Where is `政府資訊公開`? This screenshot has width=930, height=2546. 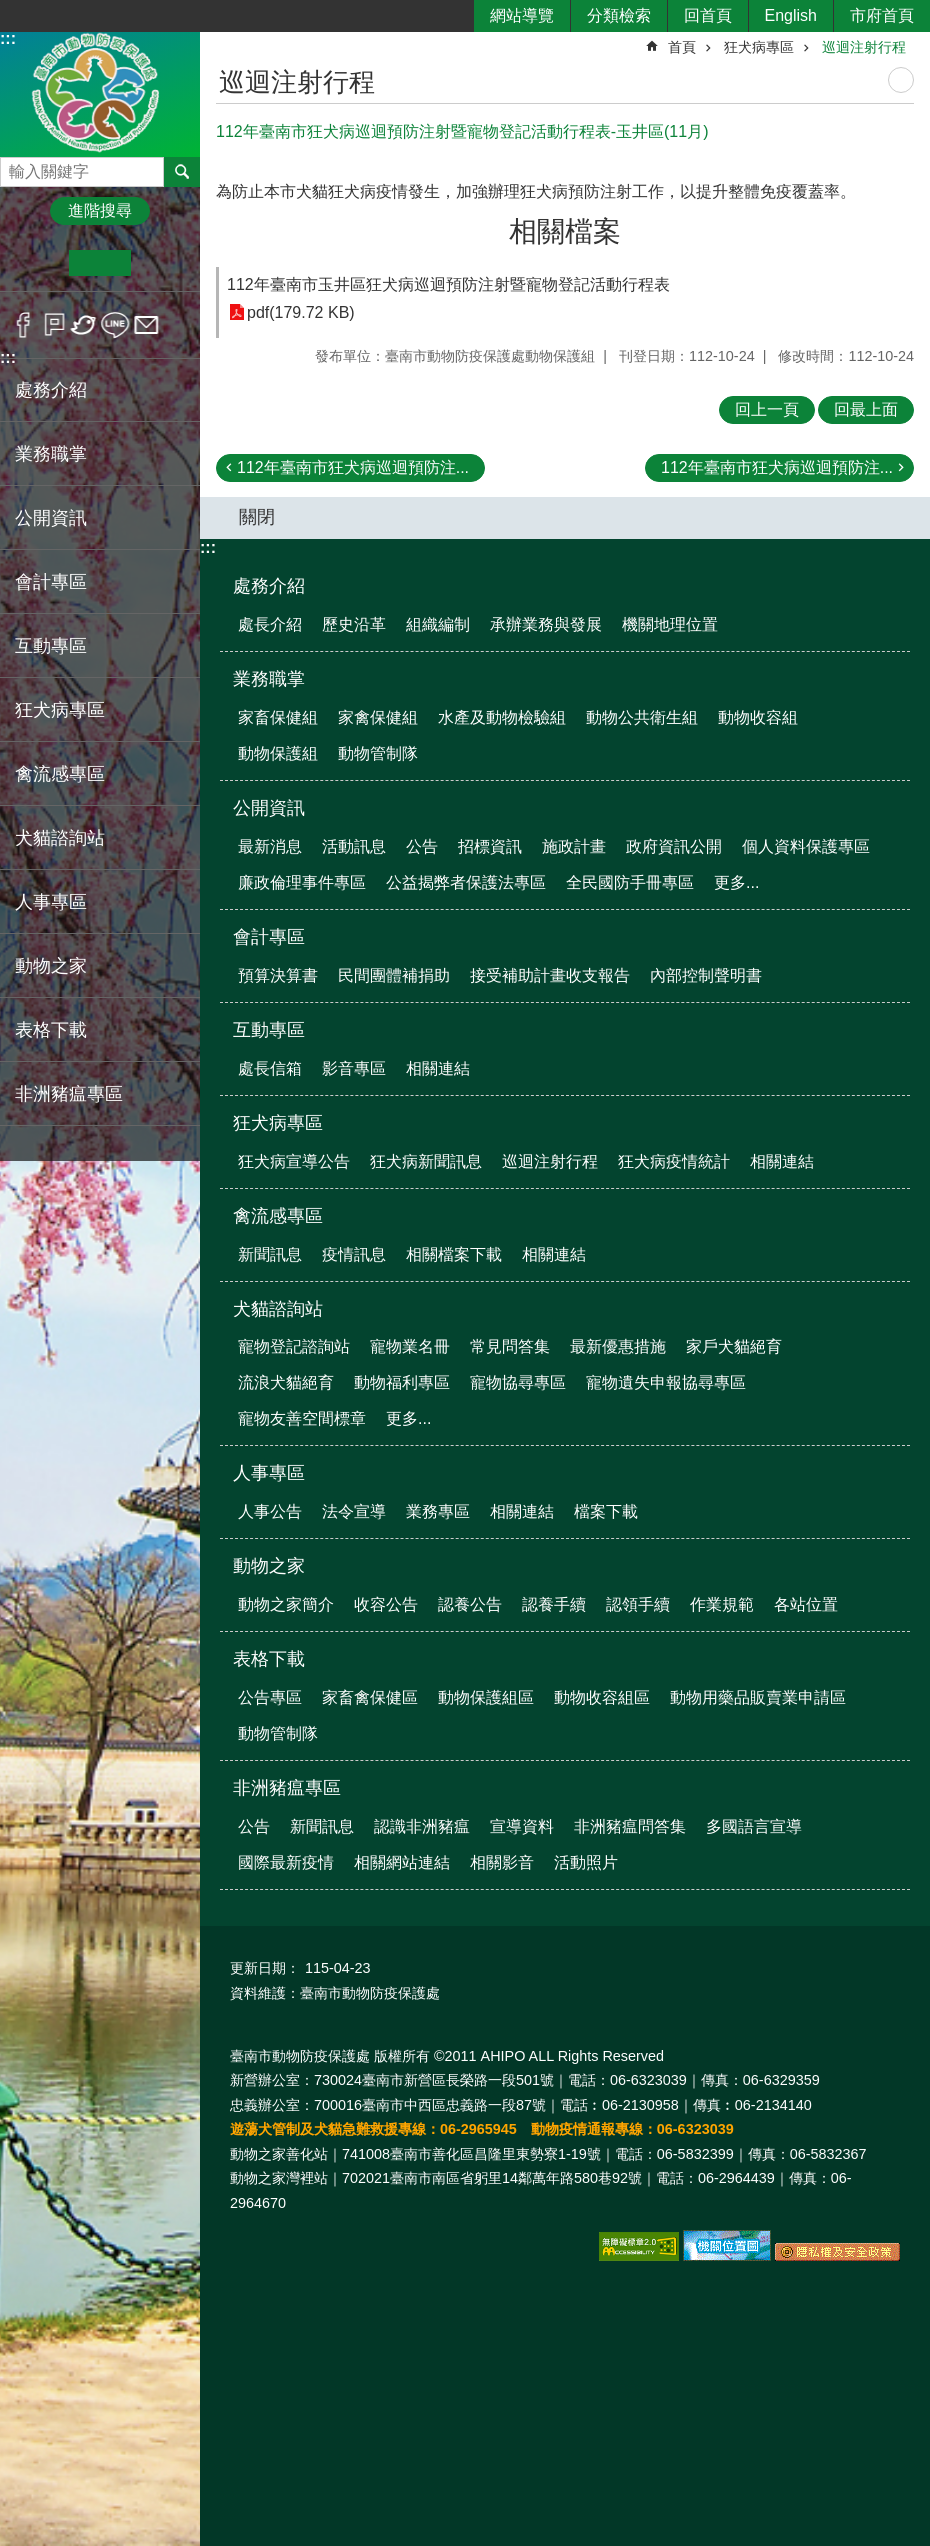 政府資訊公開 is located at coordinates (674, 846).